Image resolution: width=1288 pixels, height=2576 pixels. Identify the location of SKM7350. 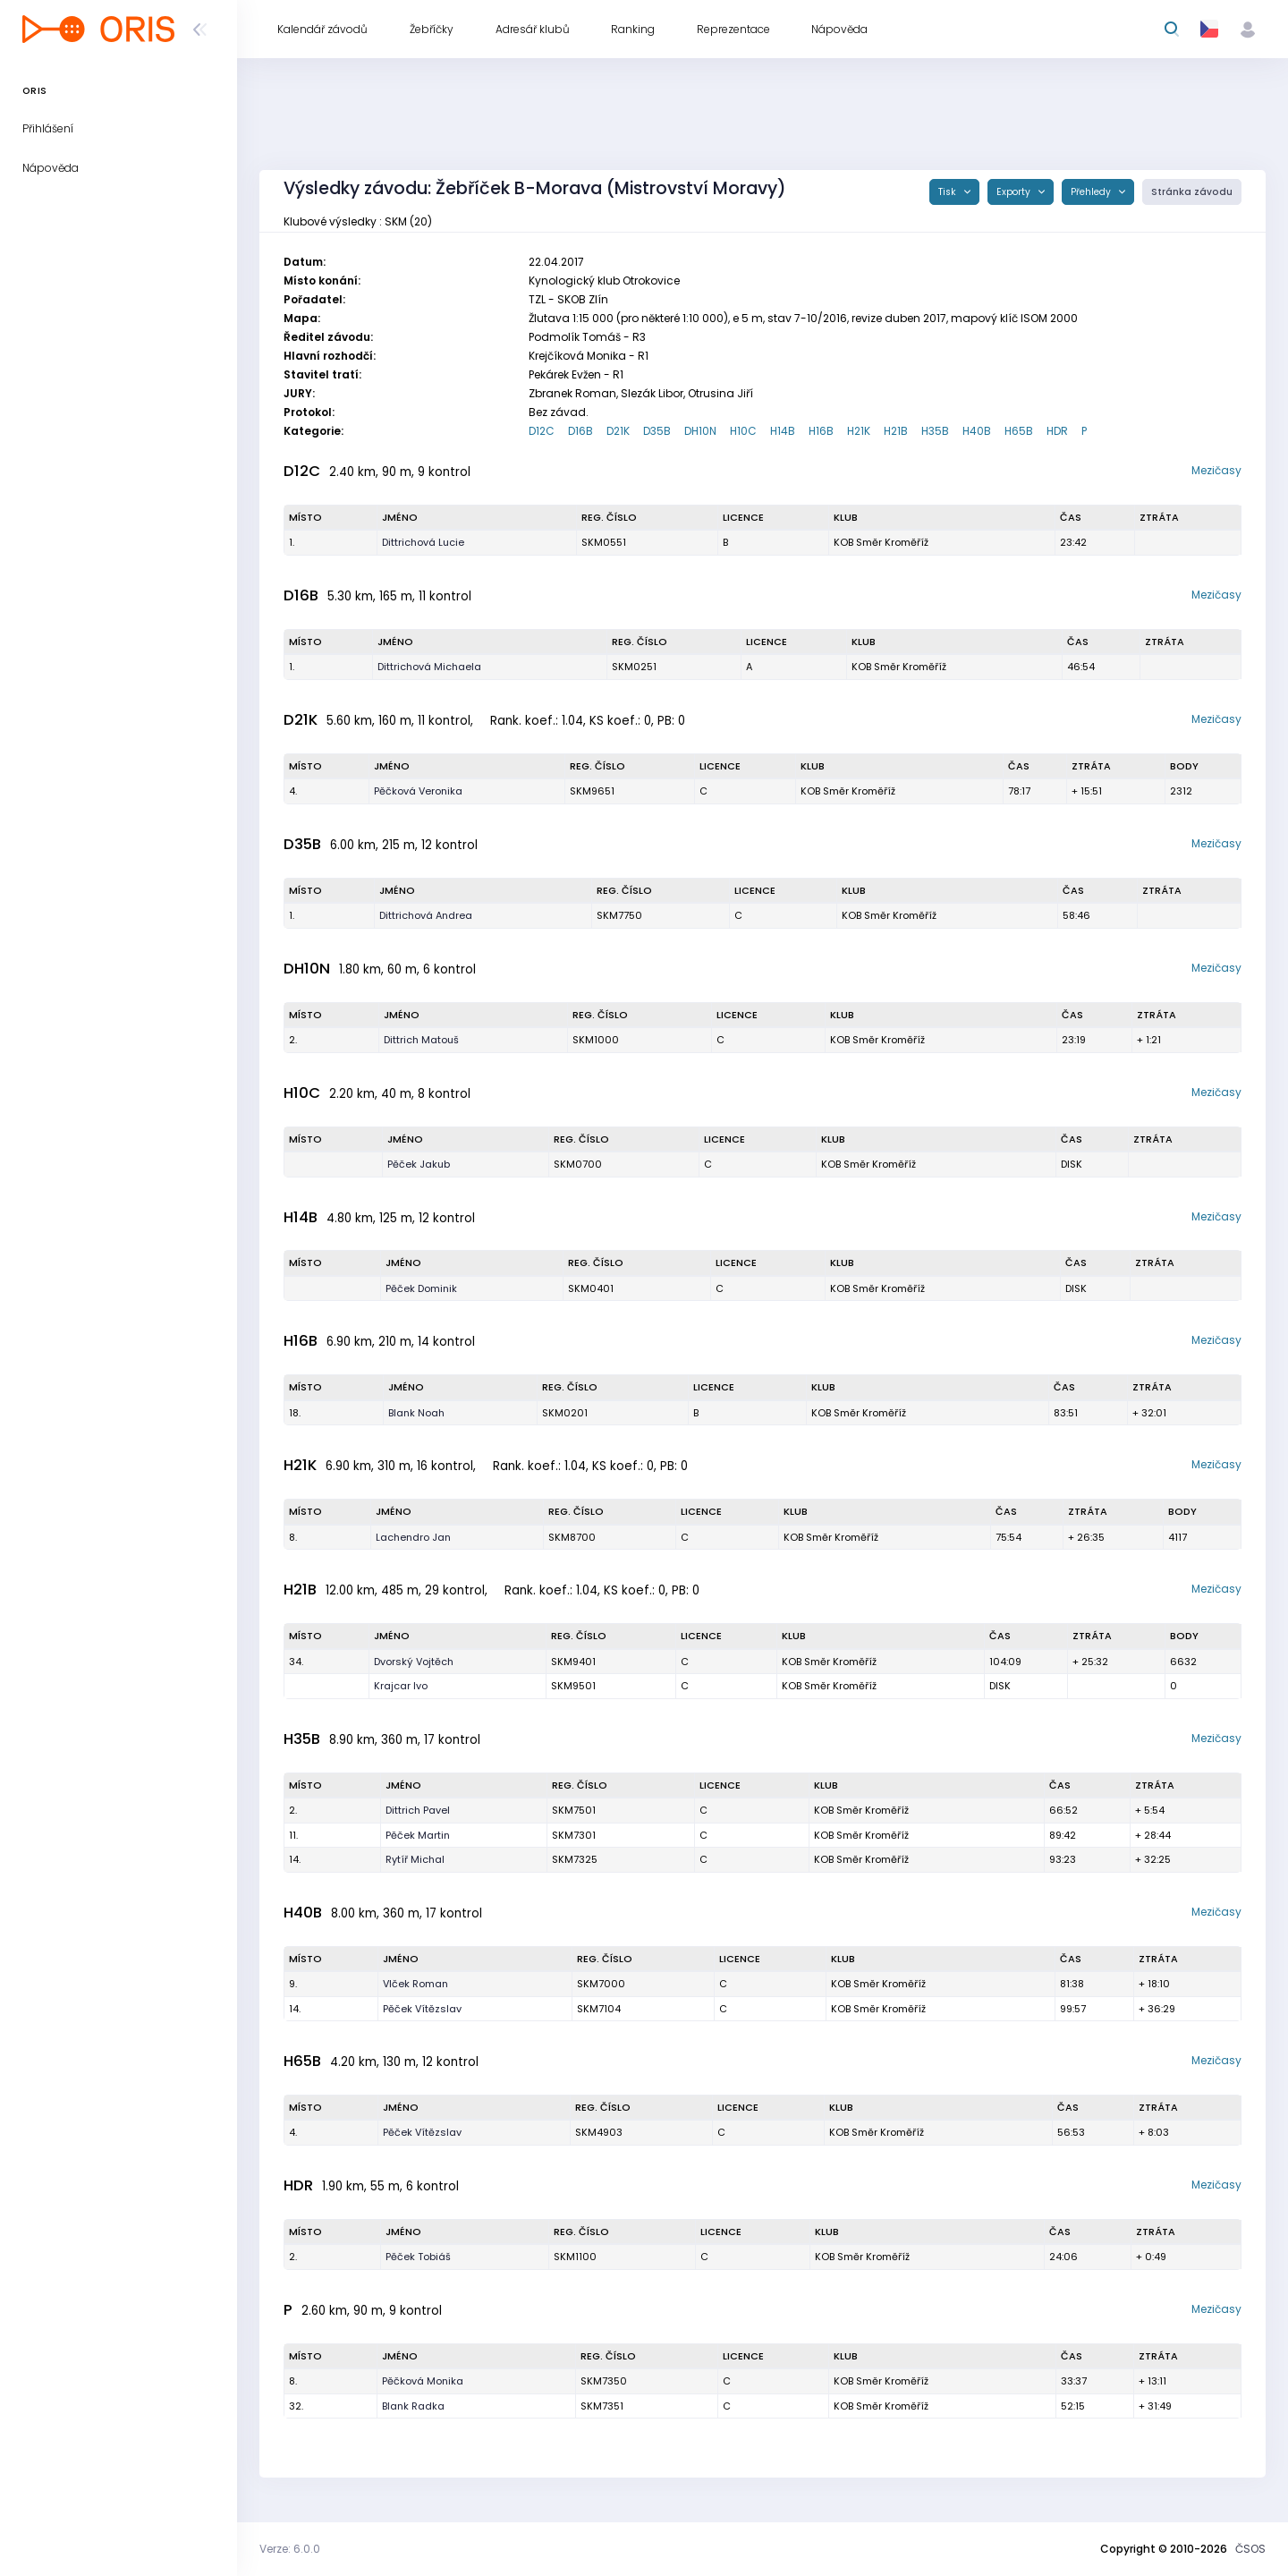
(603, 2381).